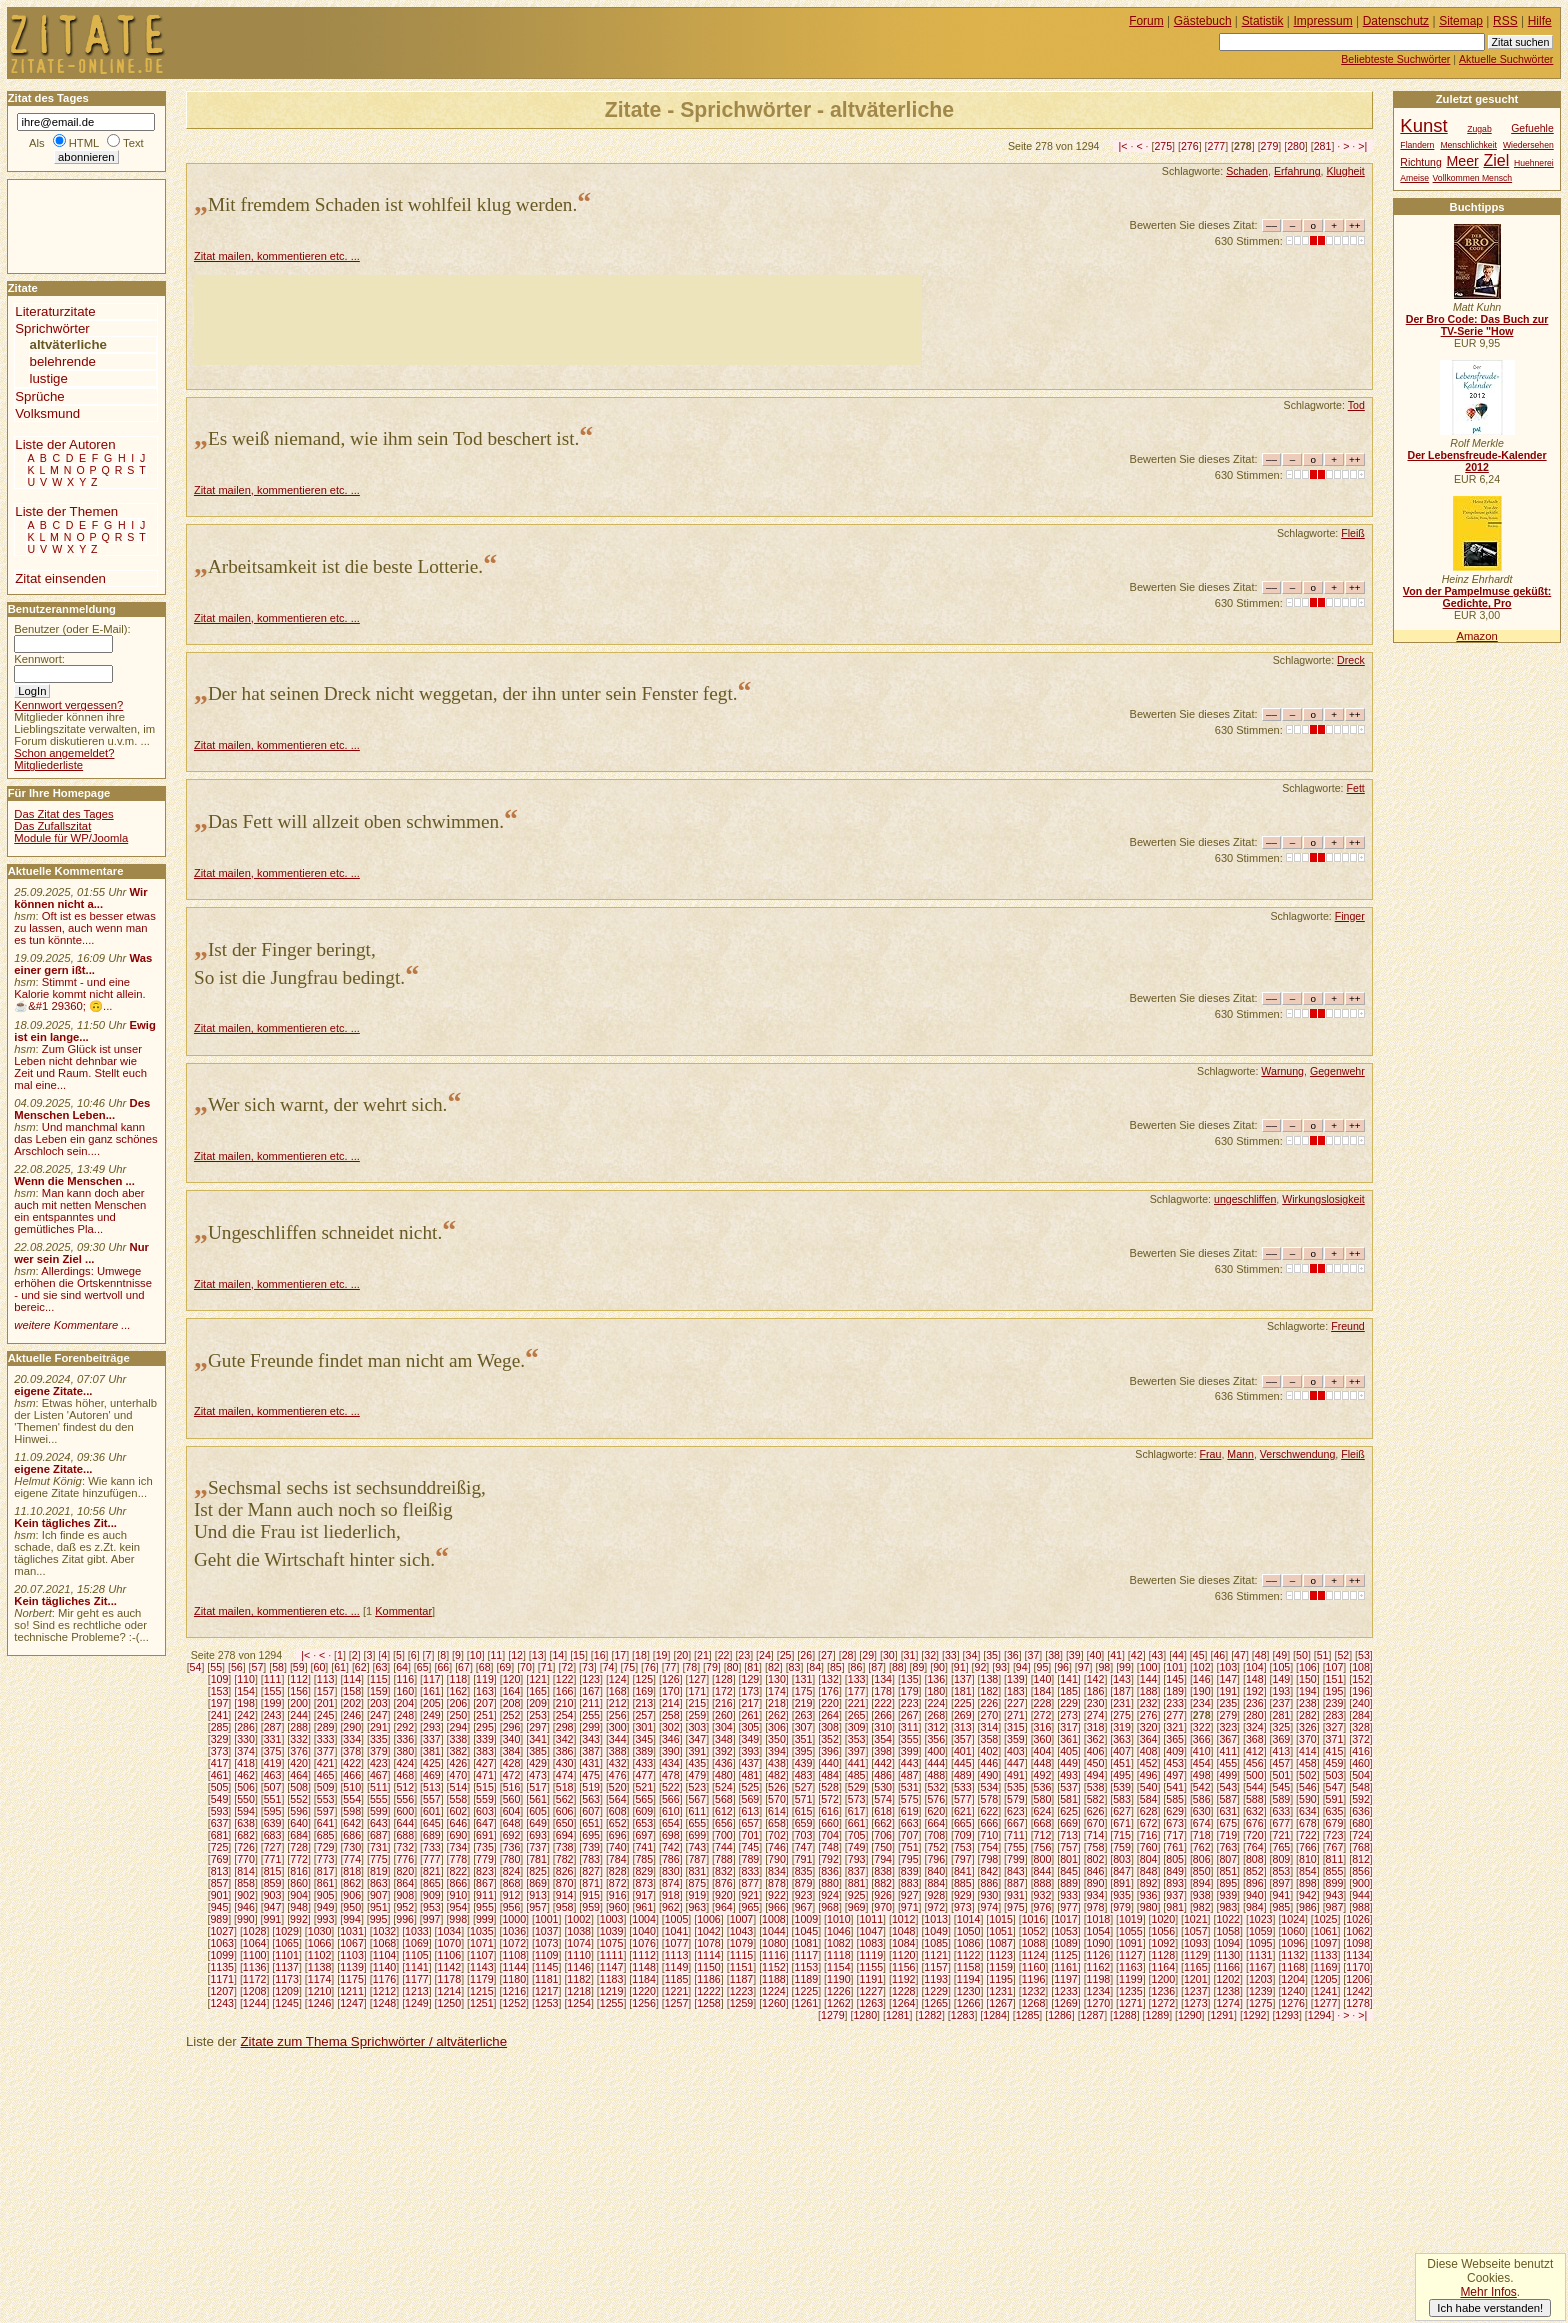 The height and width of the screenshot is (2323, 1568). What do you see at coordinates (1298, 1454) in the screenshot?
I see `Verschwendung` at bounding box center [1298, 1454].